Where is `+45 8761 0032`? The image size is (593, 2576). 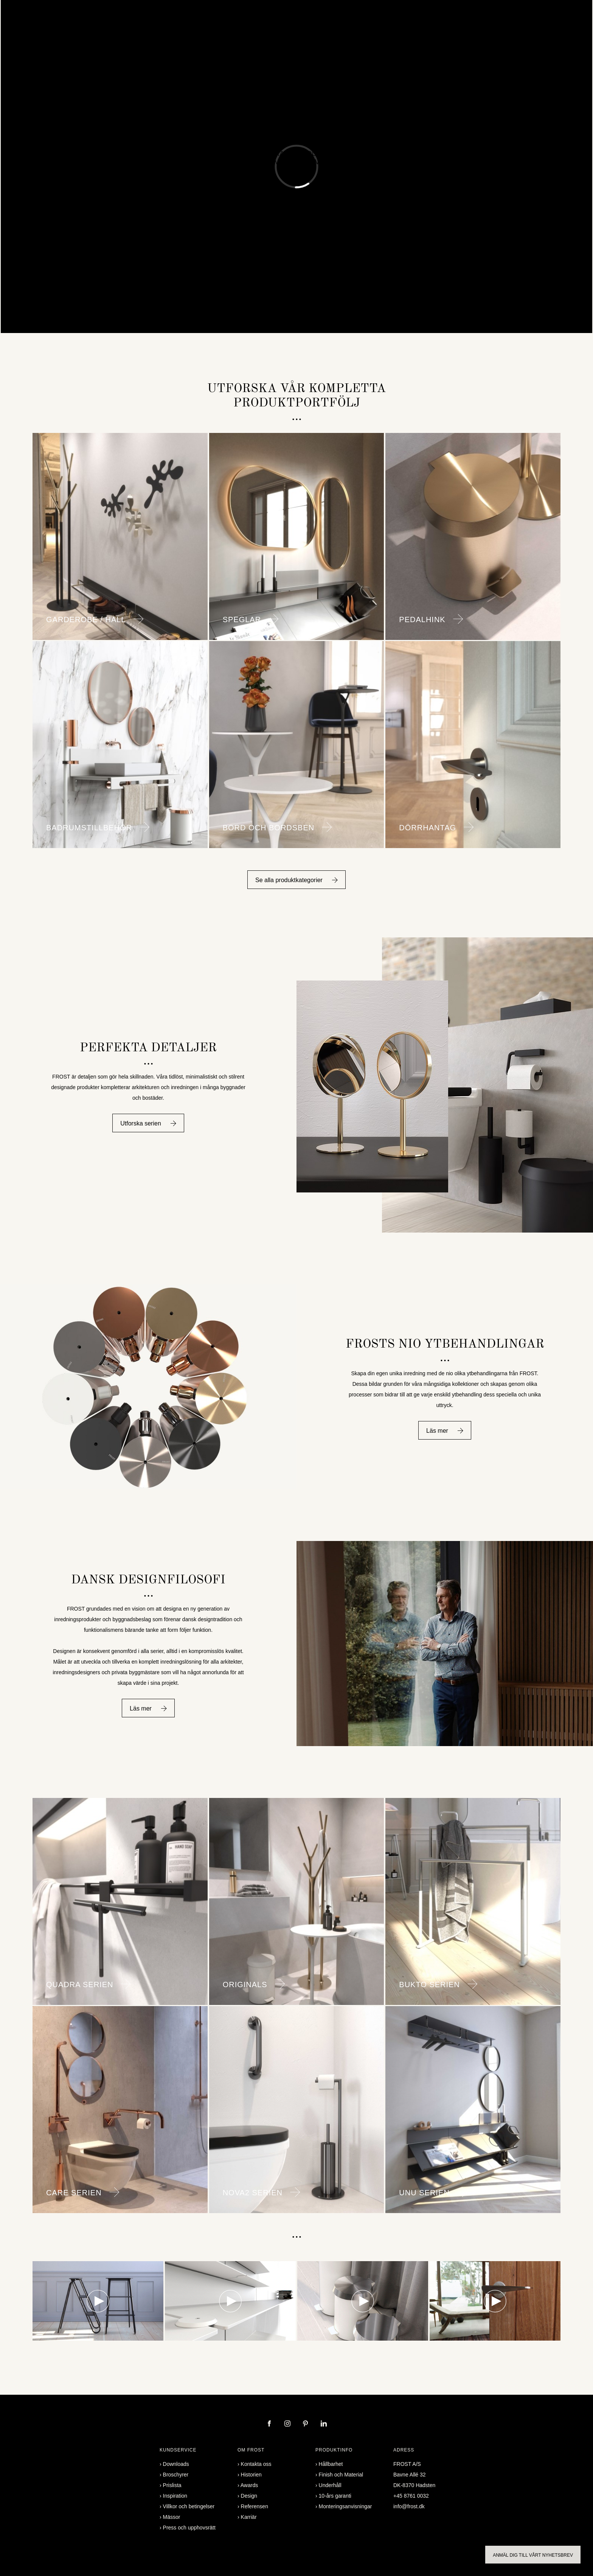
+45 8761 0032 is located at coordinates (411, 2496).